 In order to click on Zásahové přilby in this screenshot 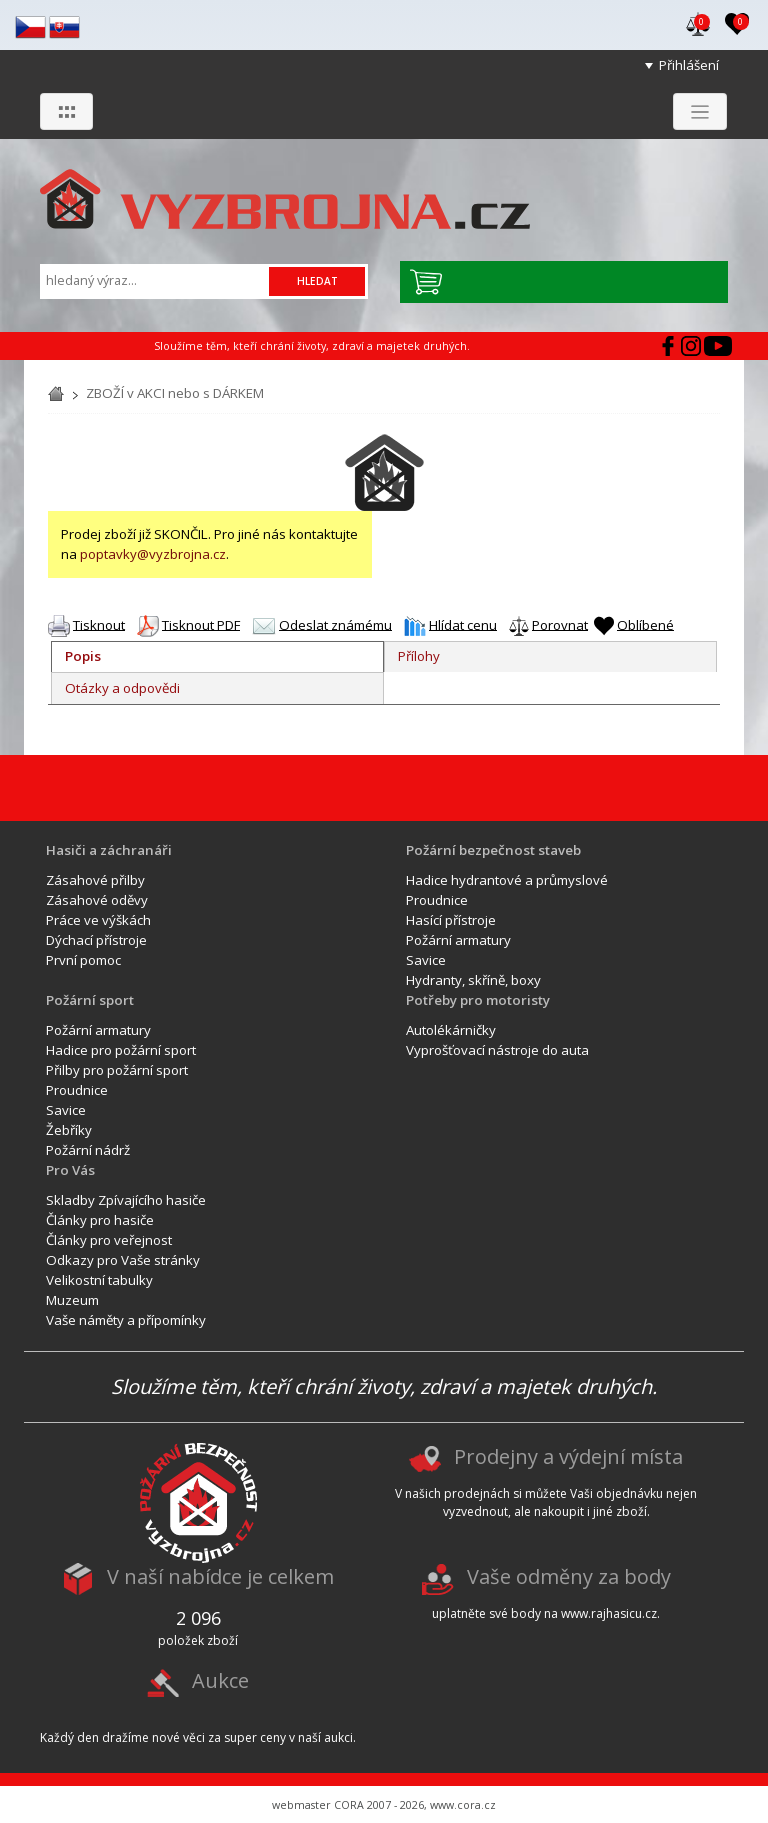, I will do `click(95, 880)`.